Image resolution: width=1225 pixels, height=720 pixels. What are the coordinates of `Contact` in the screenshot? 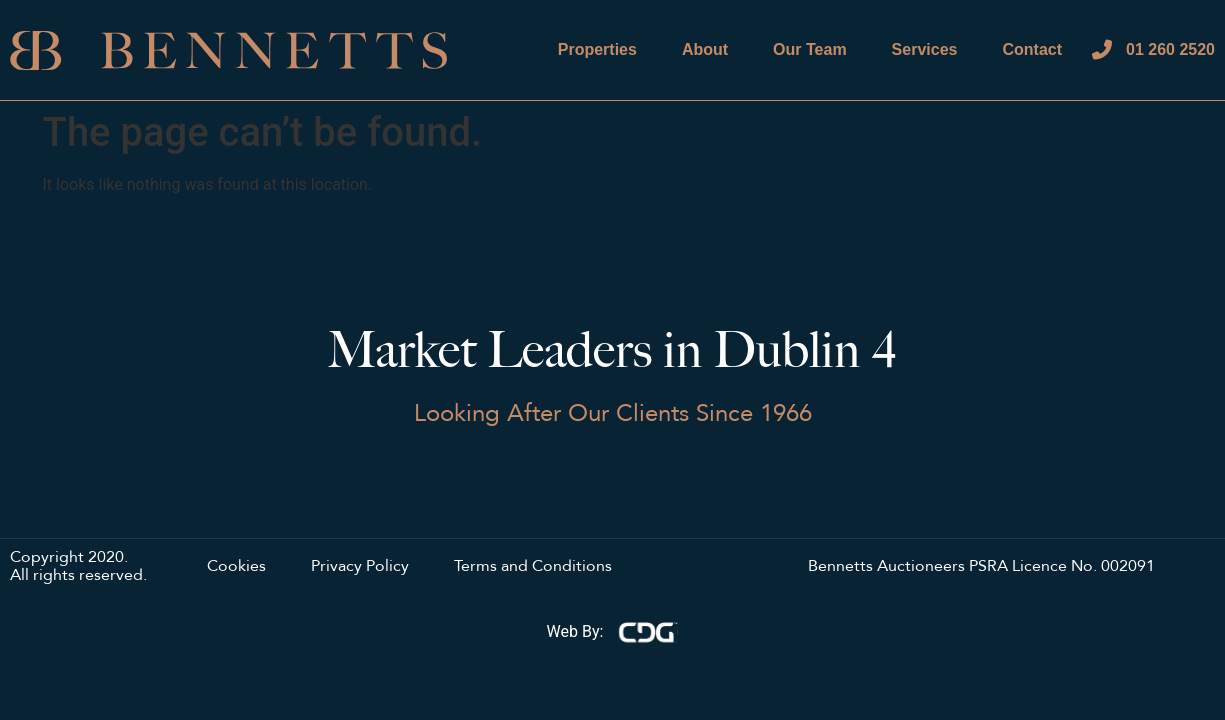 It's located at (1032, 49).